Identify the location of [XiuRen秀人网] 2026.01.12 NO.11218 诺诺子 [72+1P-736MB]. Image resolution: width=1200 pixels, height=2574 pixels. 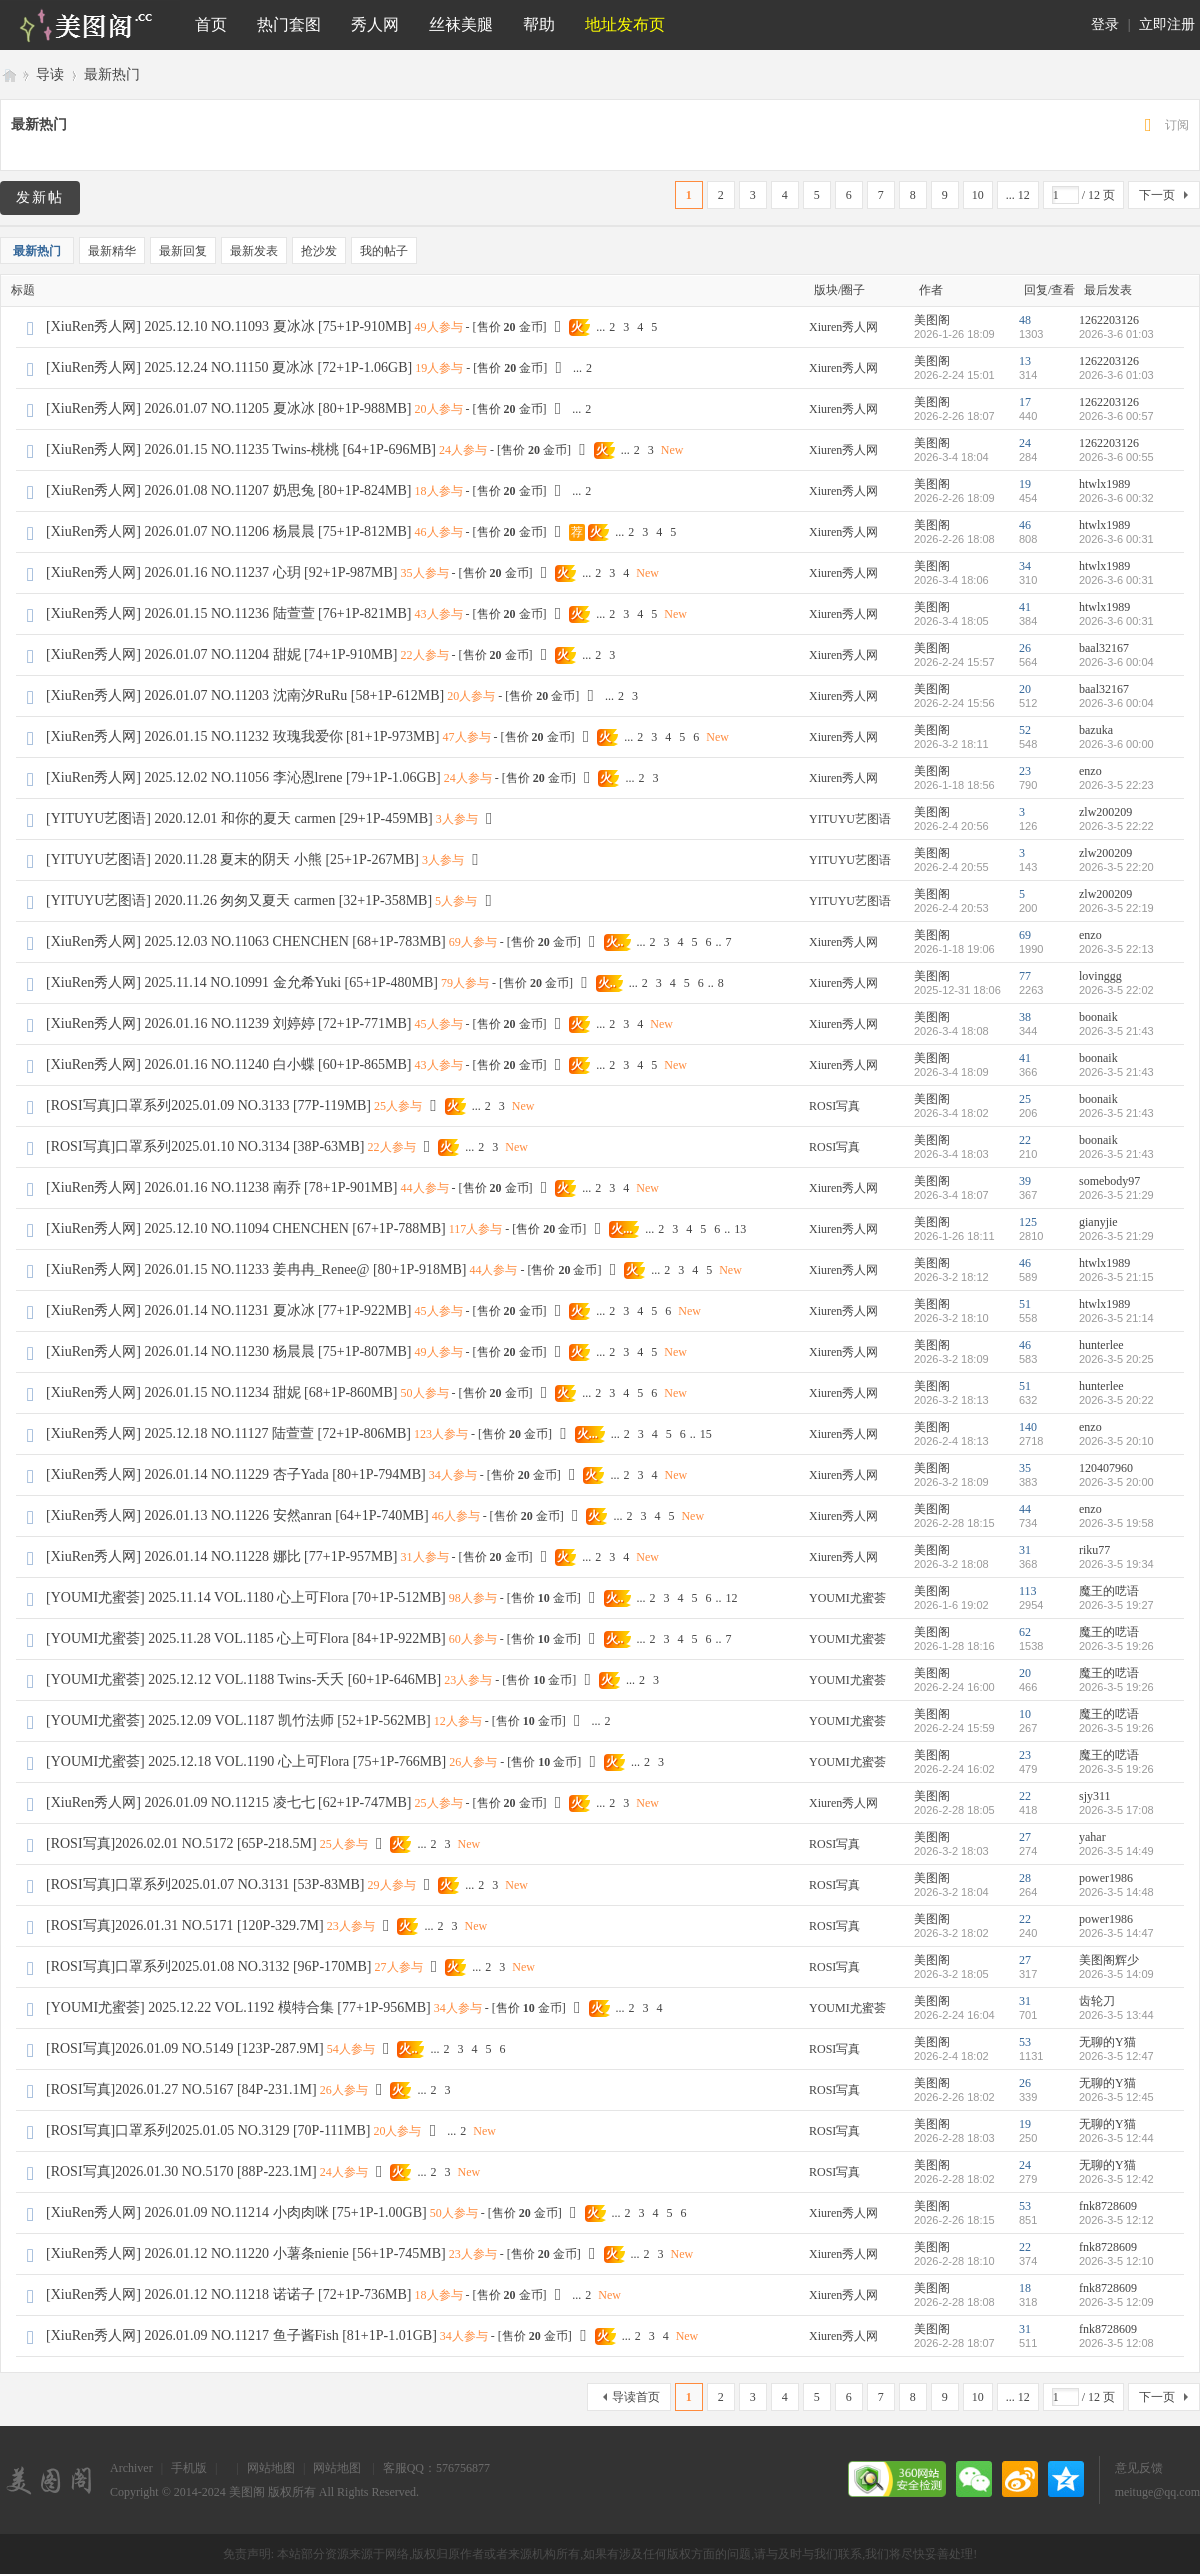
(229, 2294).